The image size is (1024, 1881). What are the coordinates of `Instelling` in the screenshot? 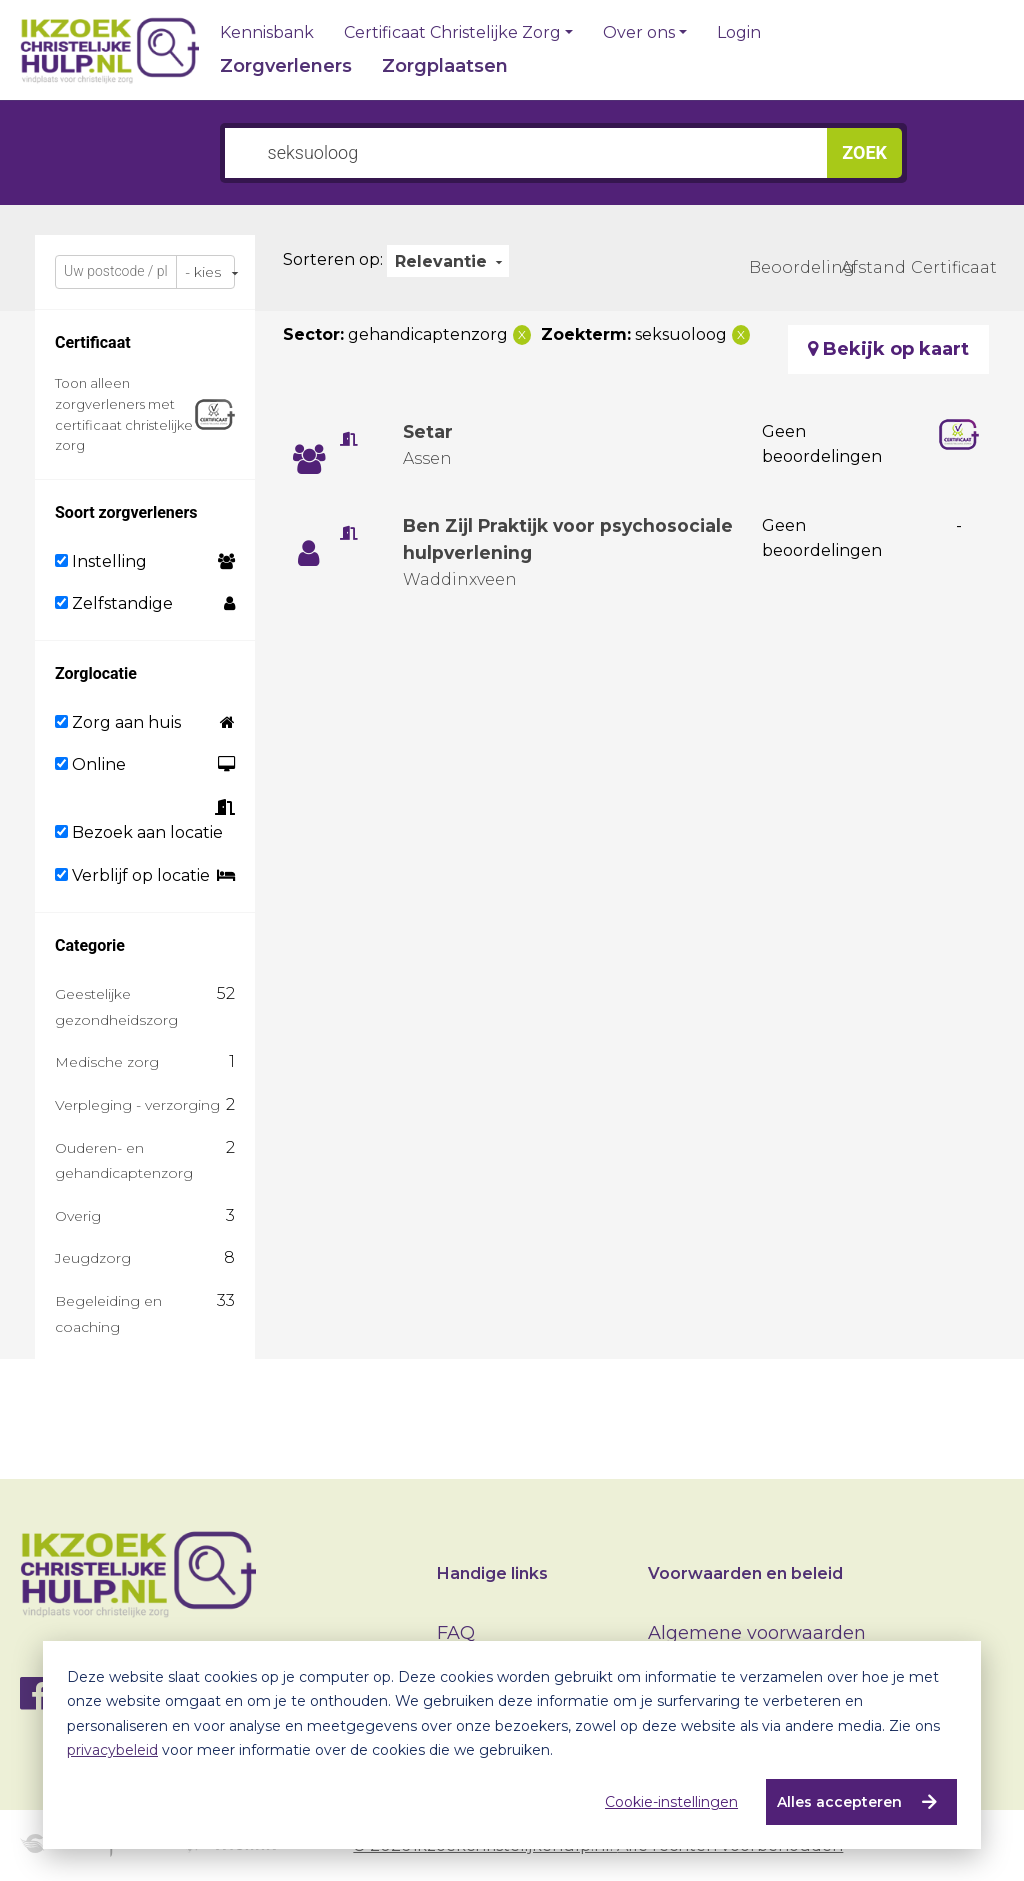 It's located at (101, 561).